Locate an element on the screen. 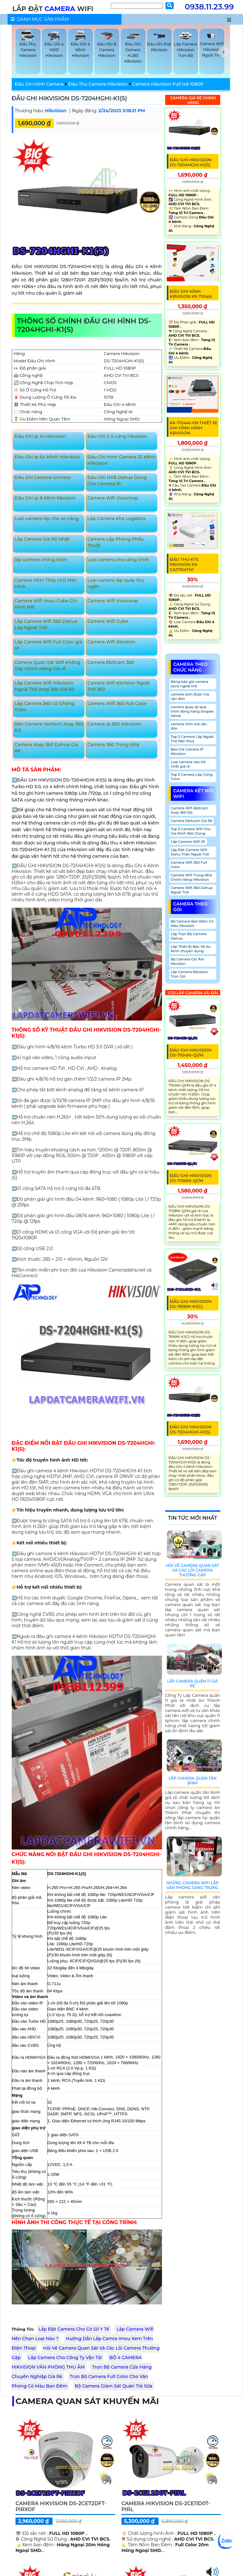 Image resolution: width=243 pixels, height=2576 pixels. Đầu Thu Camera Hikvision is located at coordinates (98, 84).